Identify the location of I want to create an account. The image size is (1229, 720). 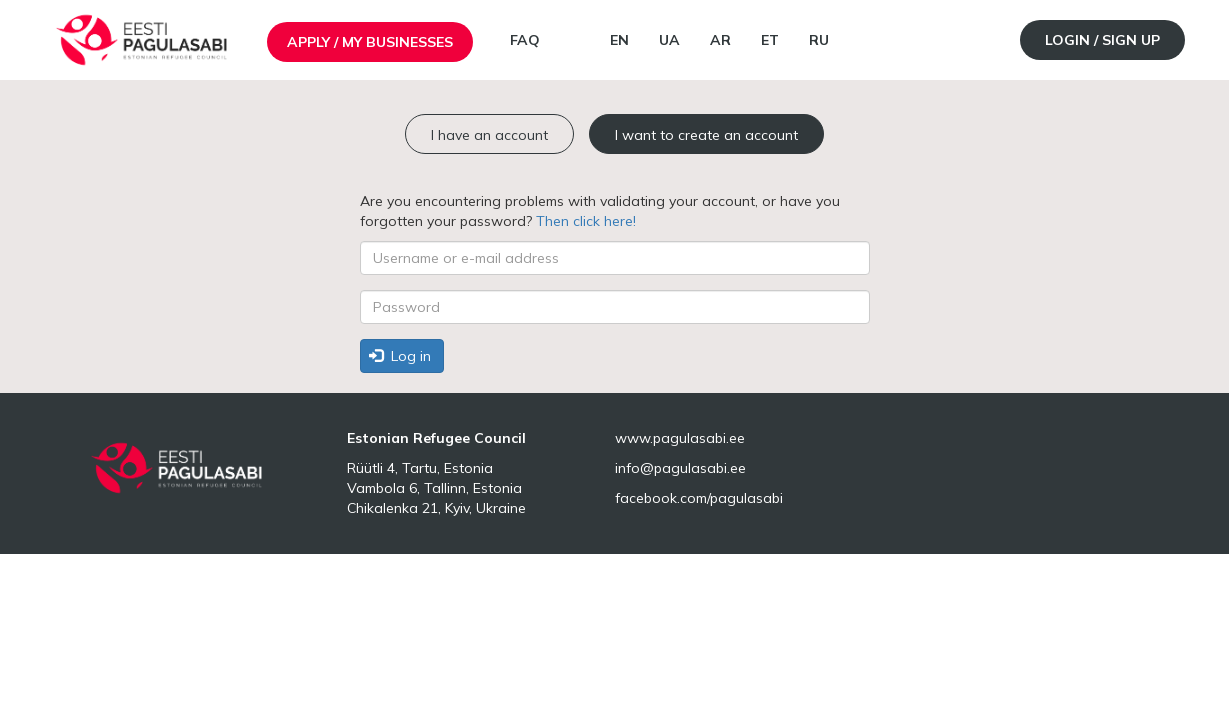
(706, 135).